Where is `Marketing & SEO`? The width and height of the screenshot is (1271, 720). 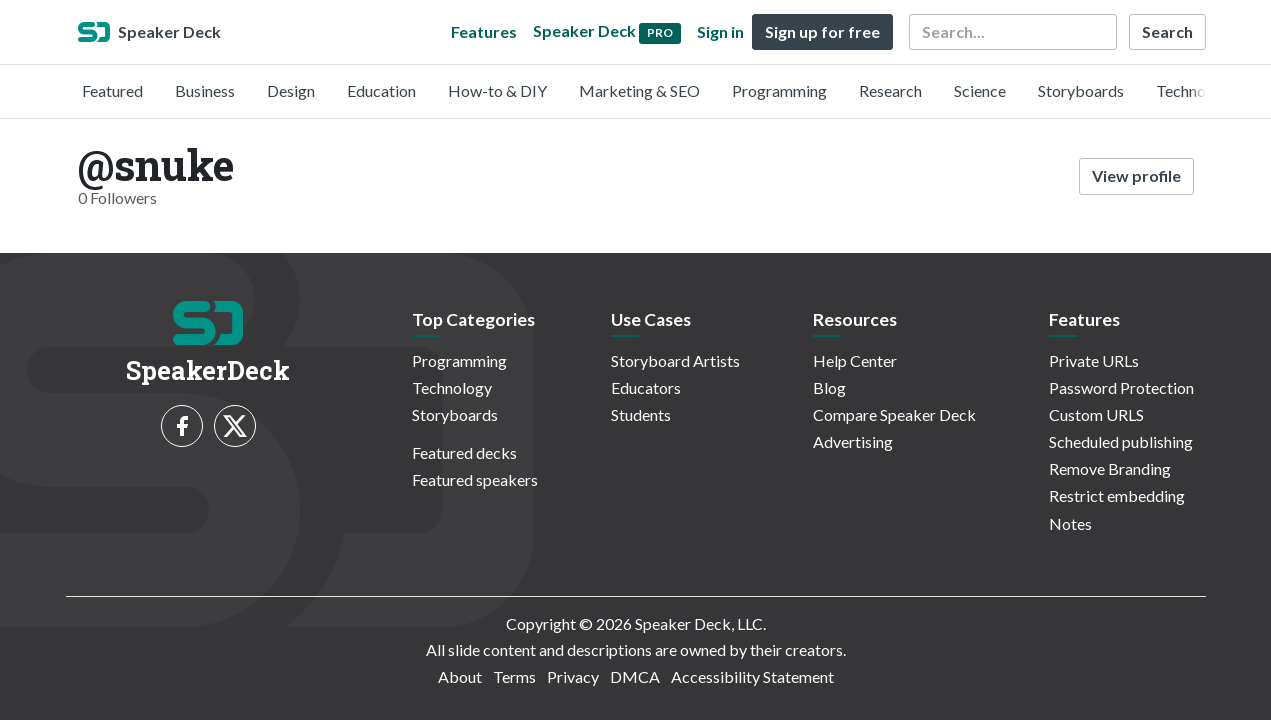 Marketing & SEO is located at coordinates (639, 90).